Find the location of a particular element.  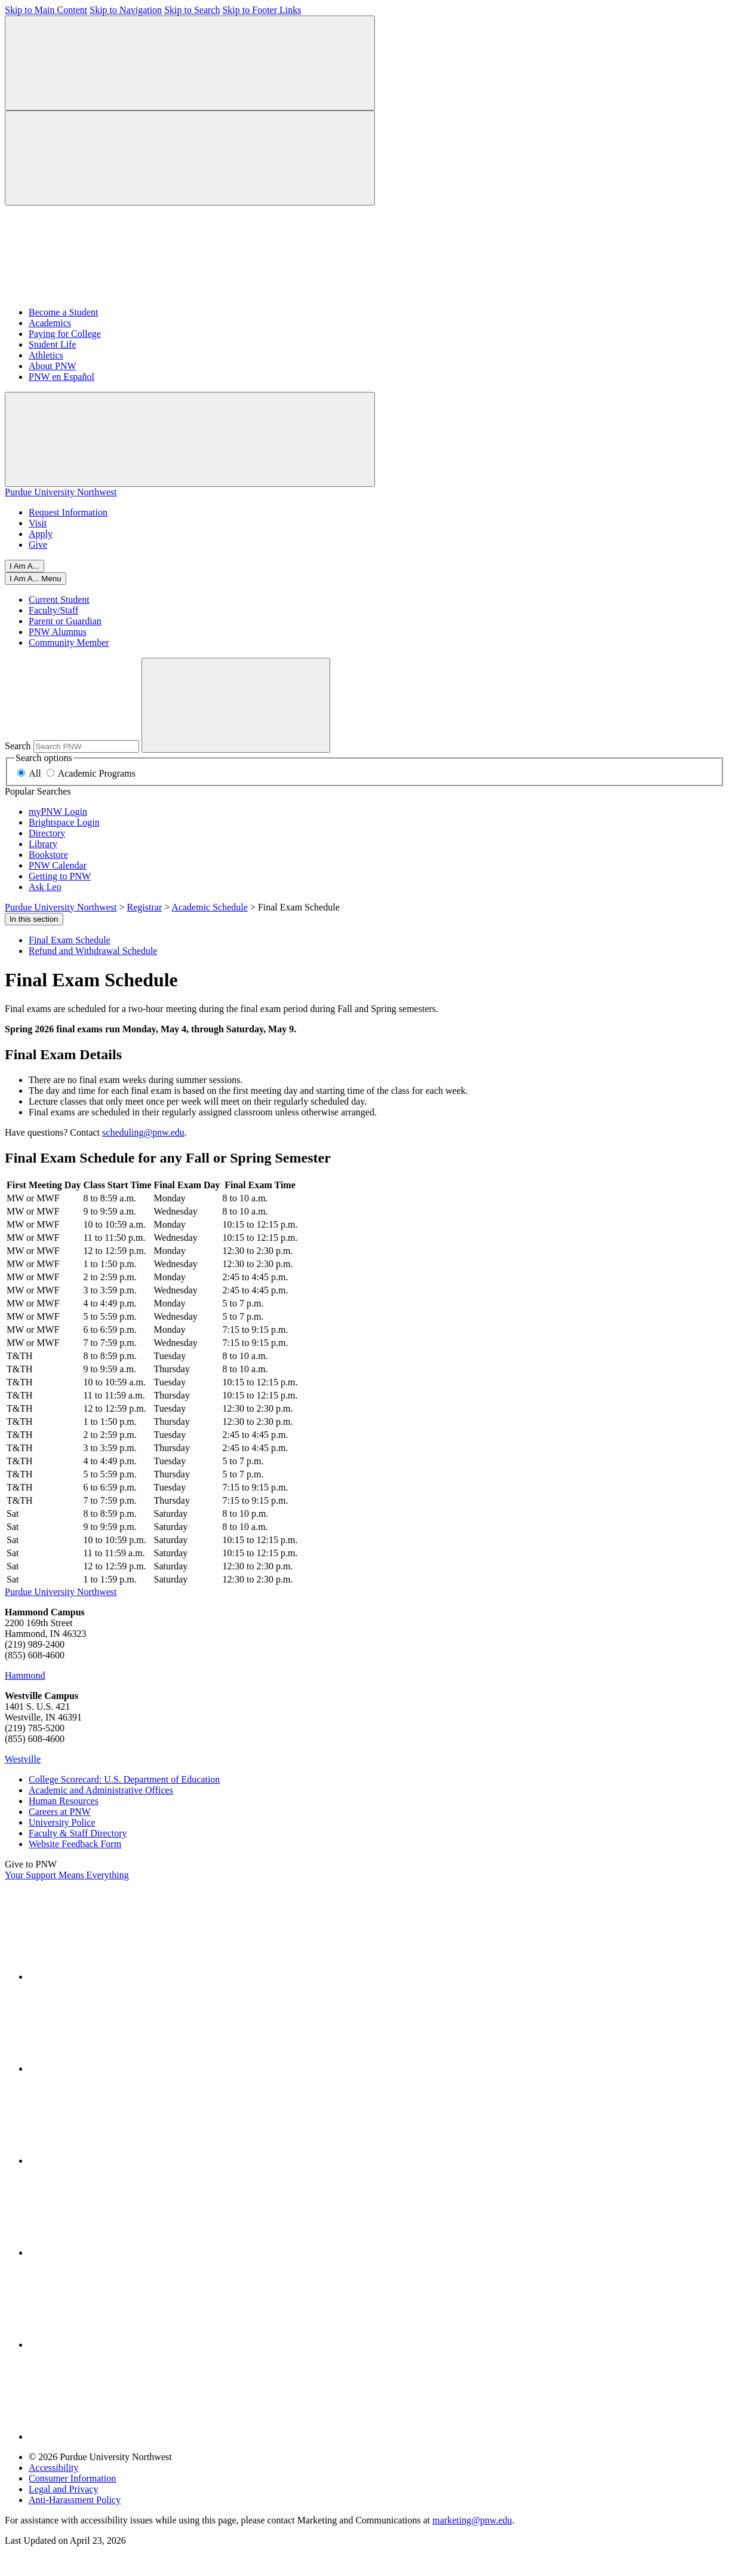

myPNW Login is located at coordinates (58, 811).